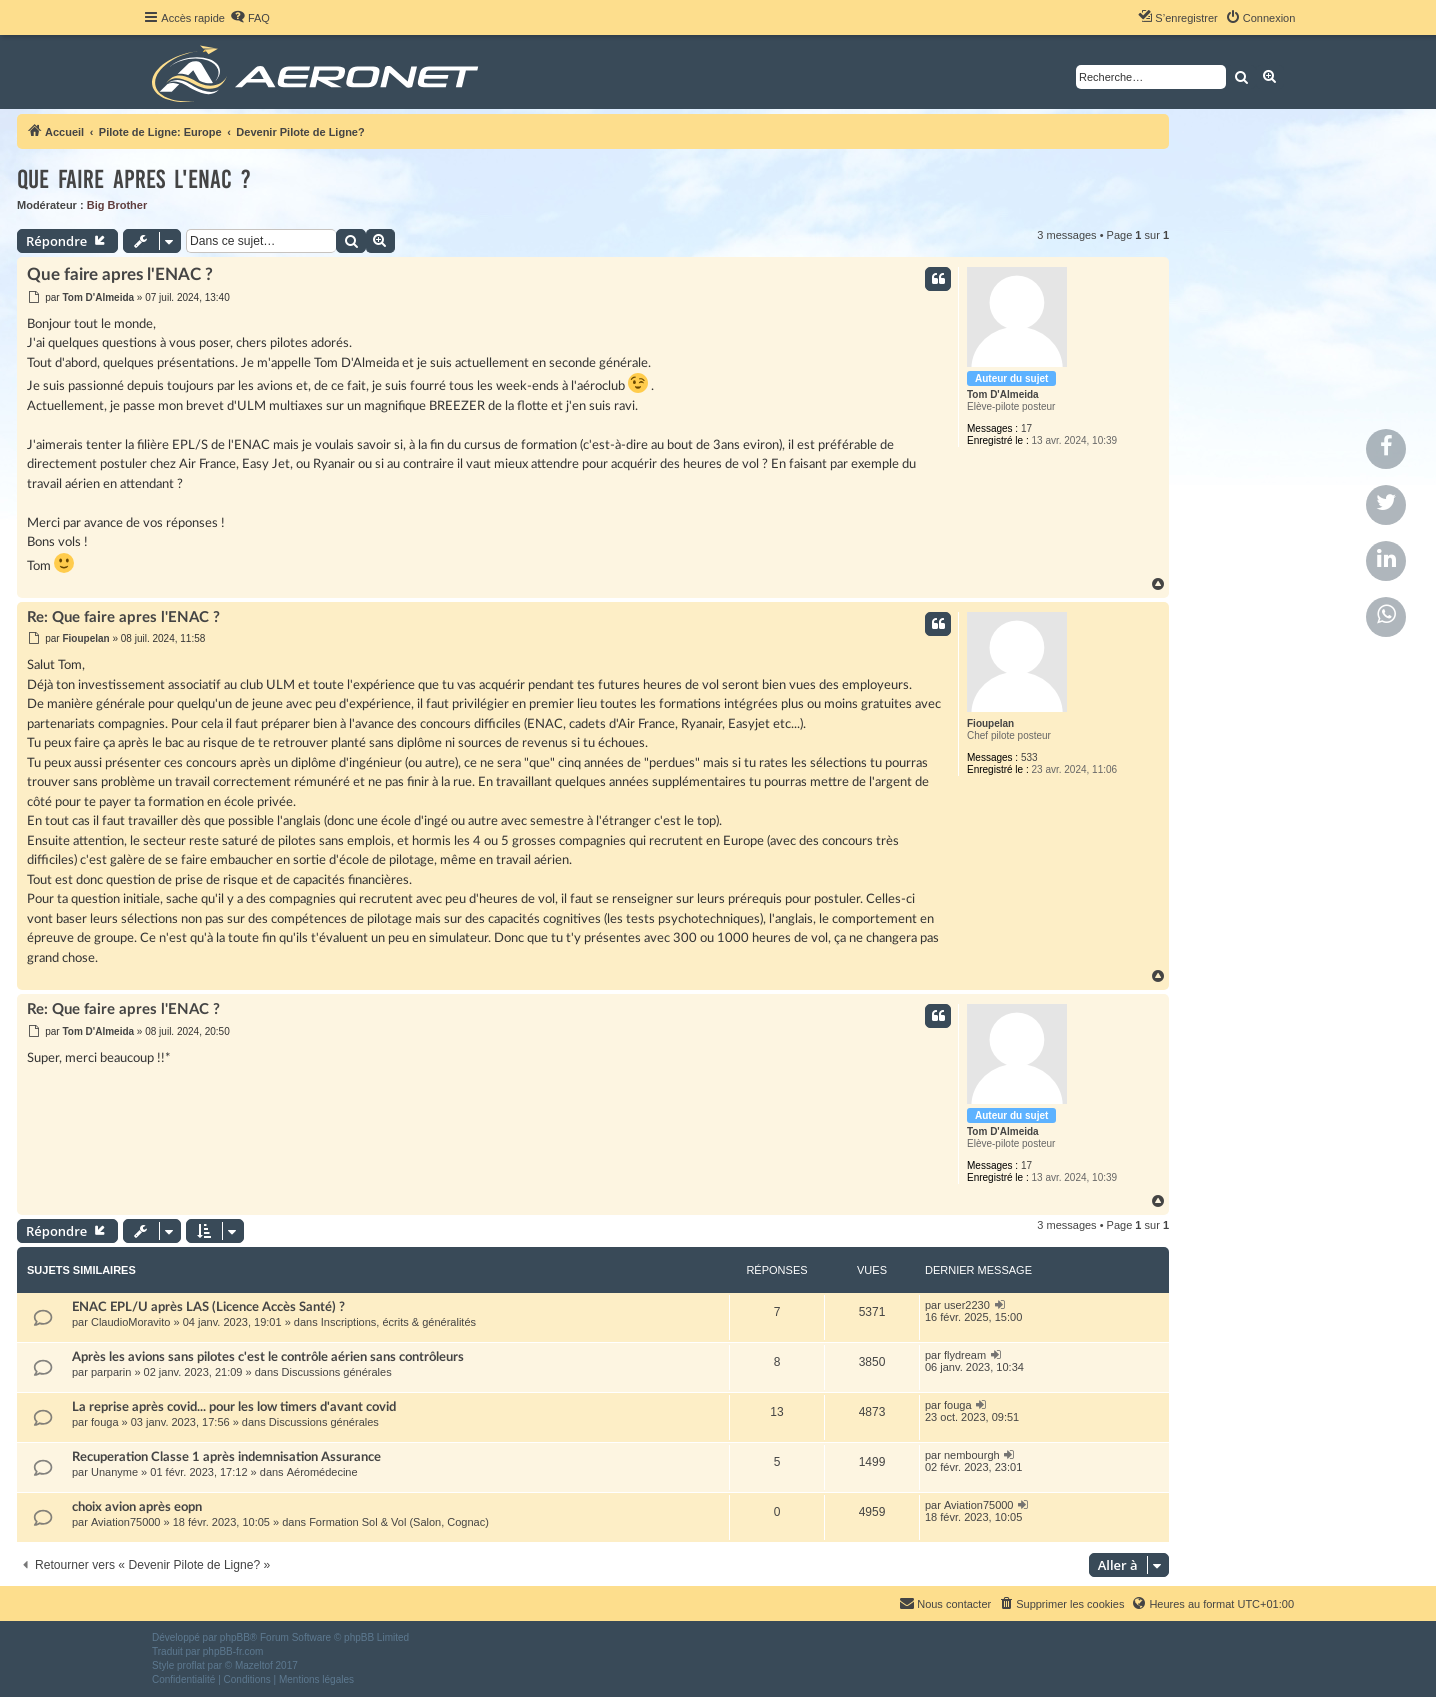  I want to click on Formation Sol & Vol (Salon, Cognac), so click(399, 1522).